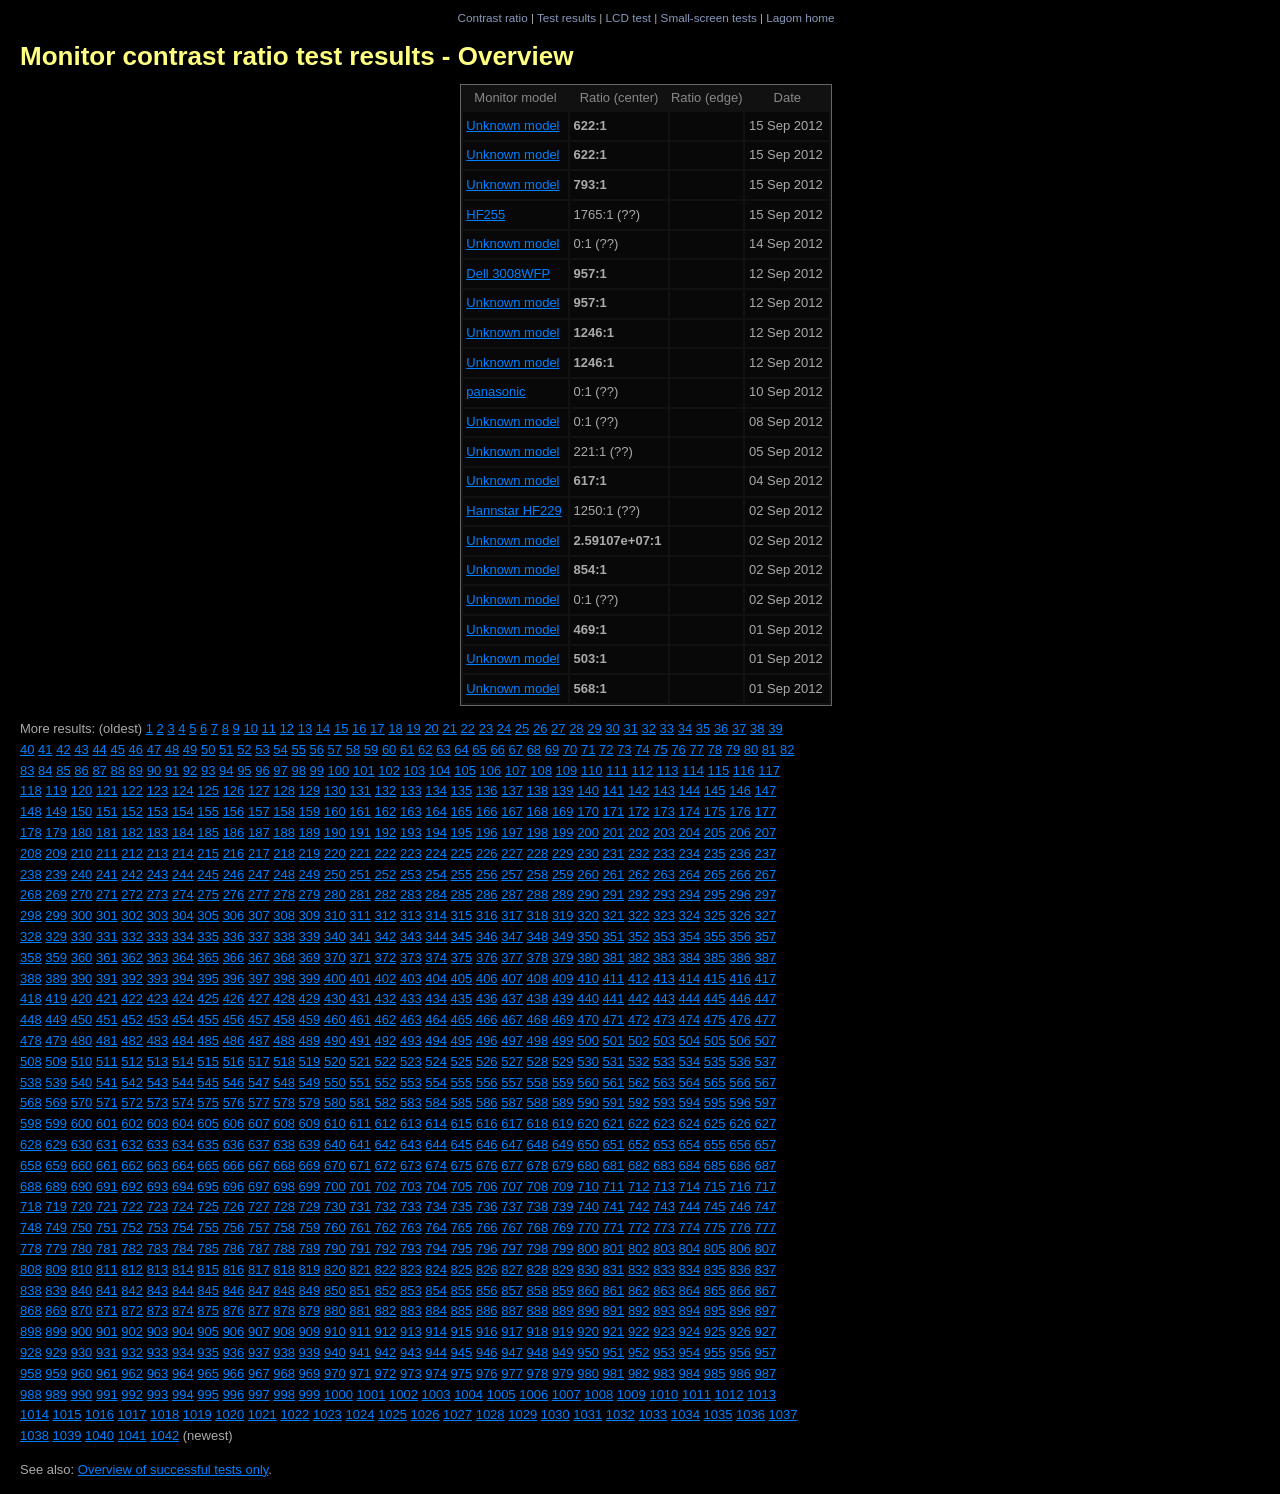 This screenshot has width=1280, height=1494. Describe the element at coordinates (310, 915) in the screenshot. I see `309` at that location.